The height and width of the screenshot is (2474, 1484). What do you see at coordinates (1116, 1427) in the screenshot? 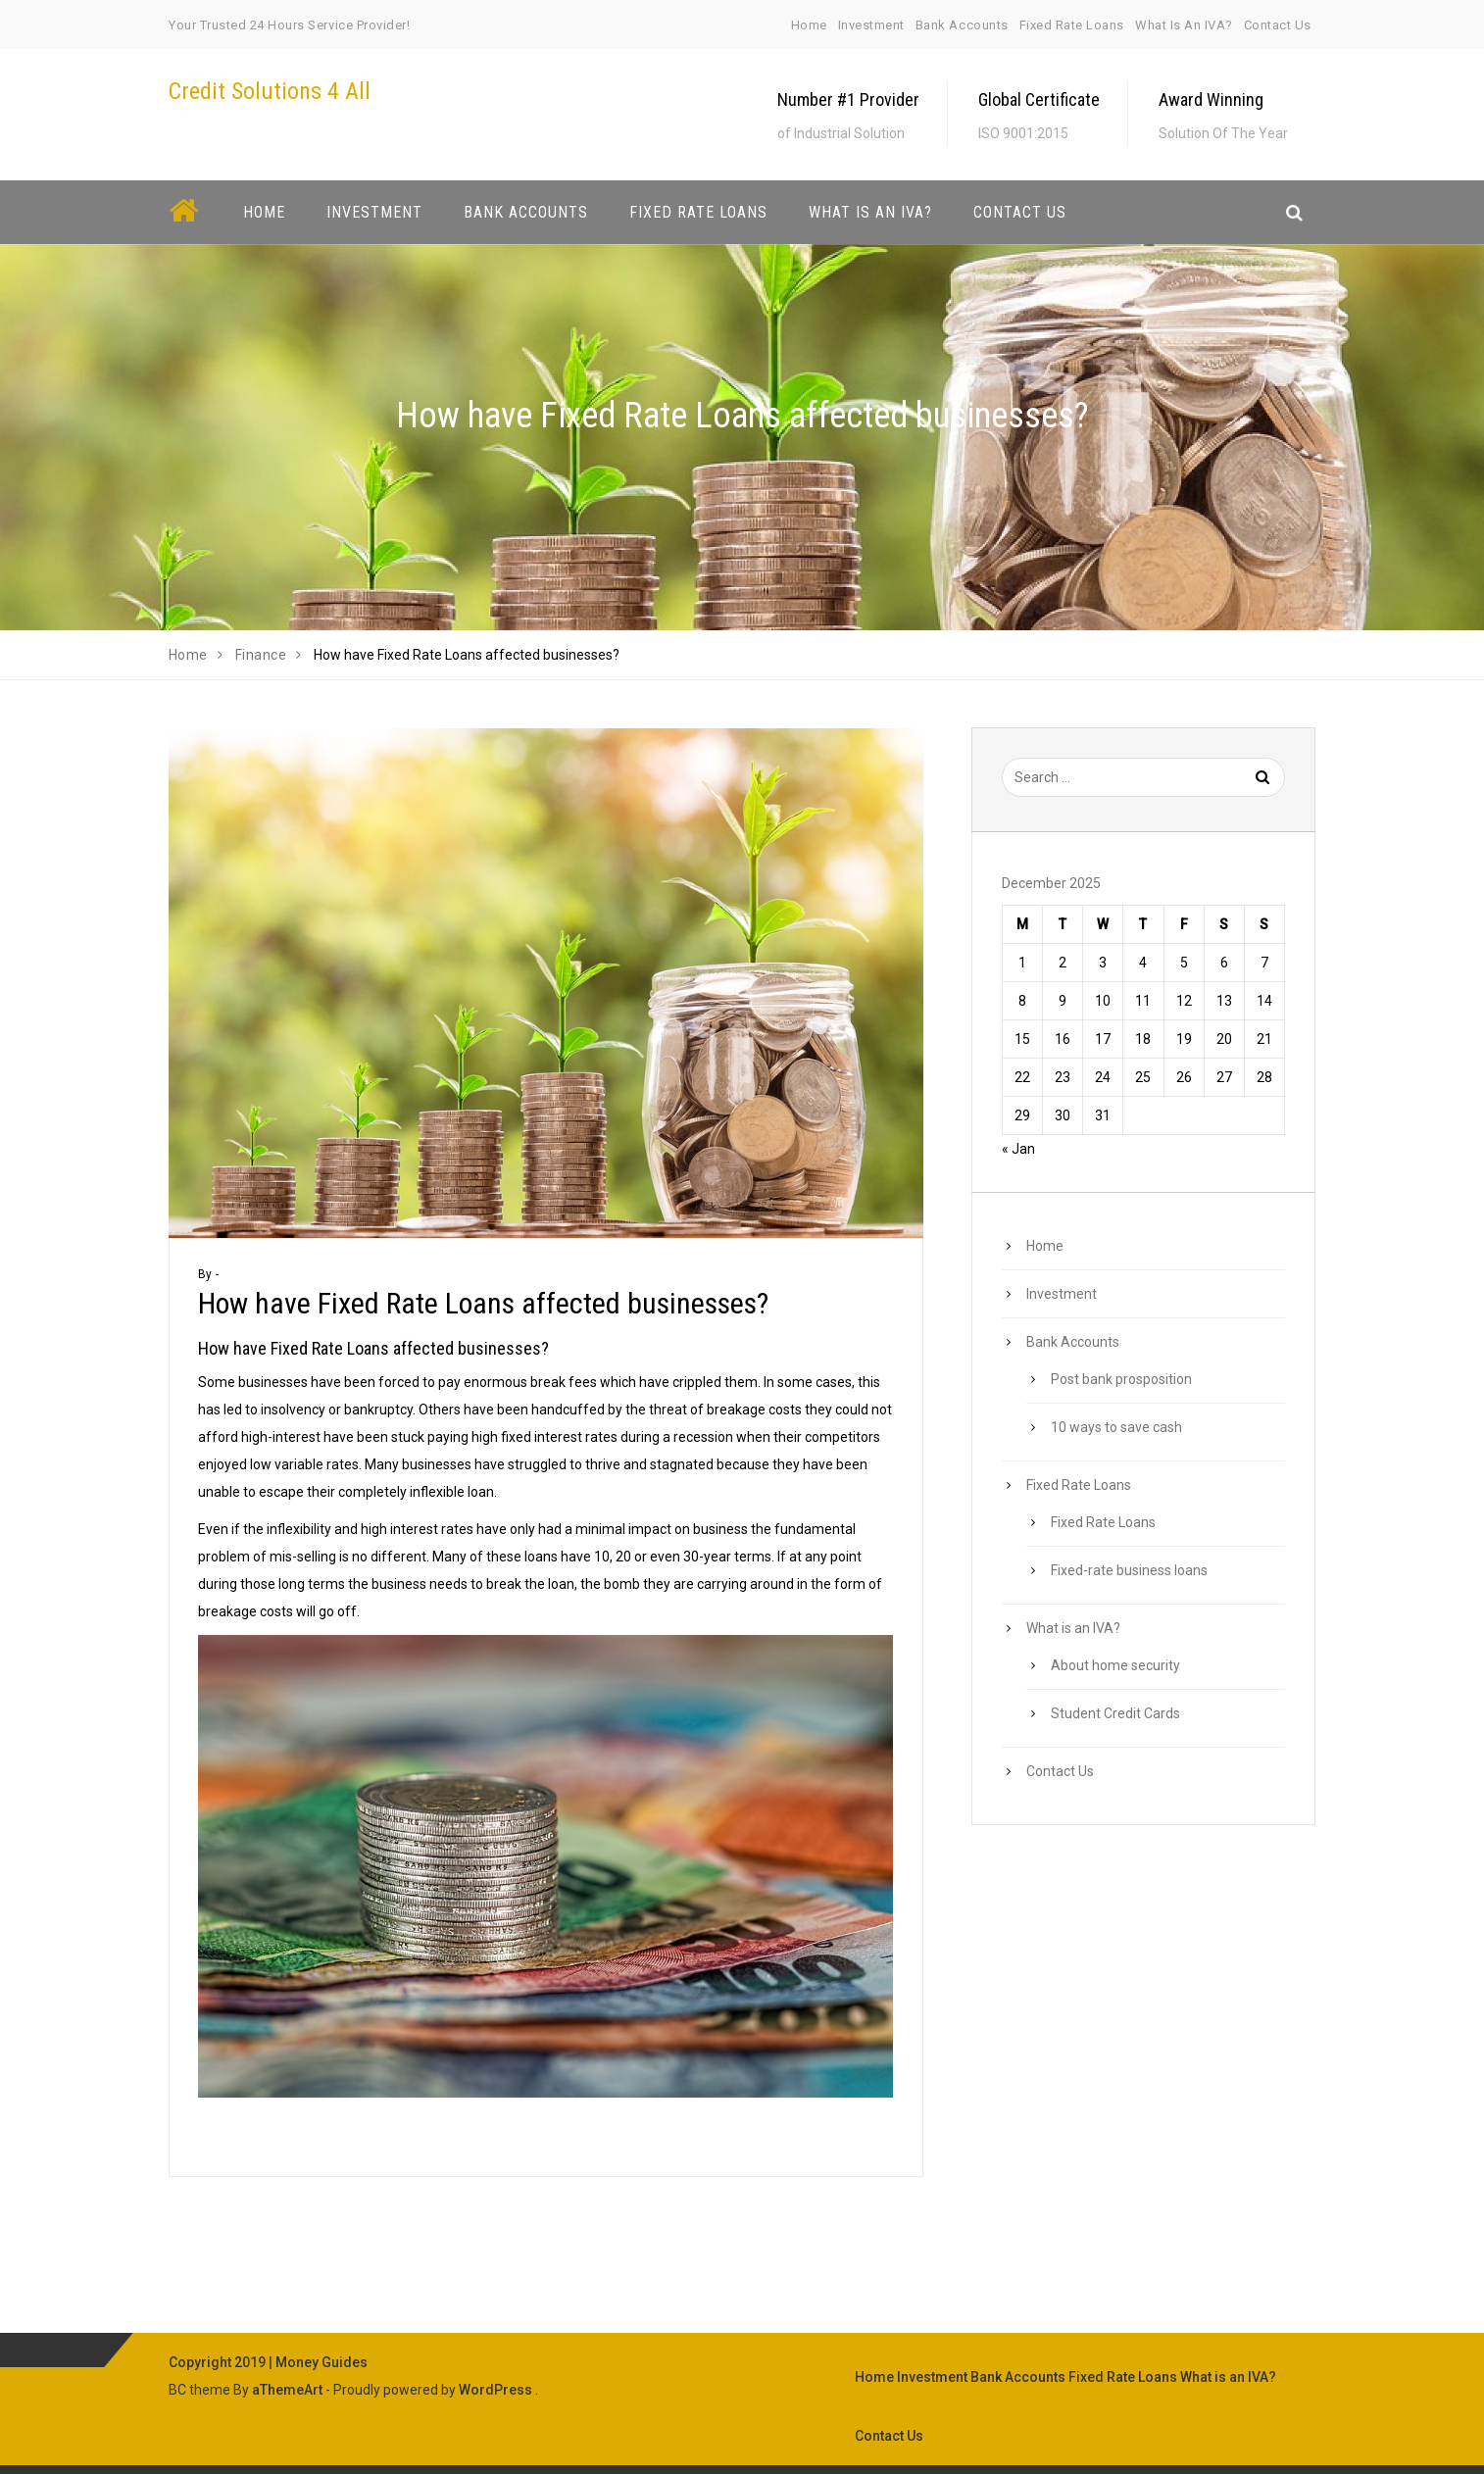
I see `10 ways to save cash` at bounding box center [1116, 1427].